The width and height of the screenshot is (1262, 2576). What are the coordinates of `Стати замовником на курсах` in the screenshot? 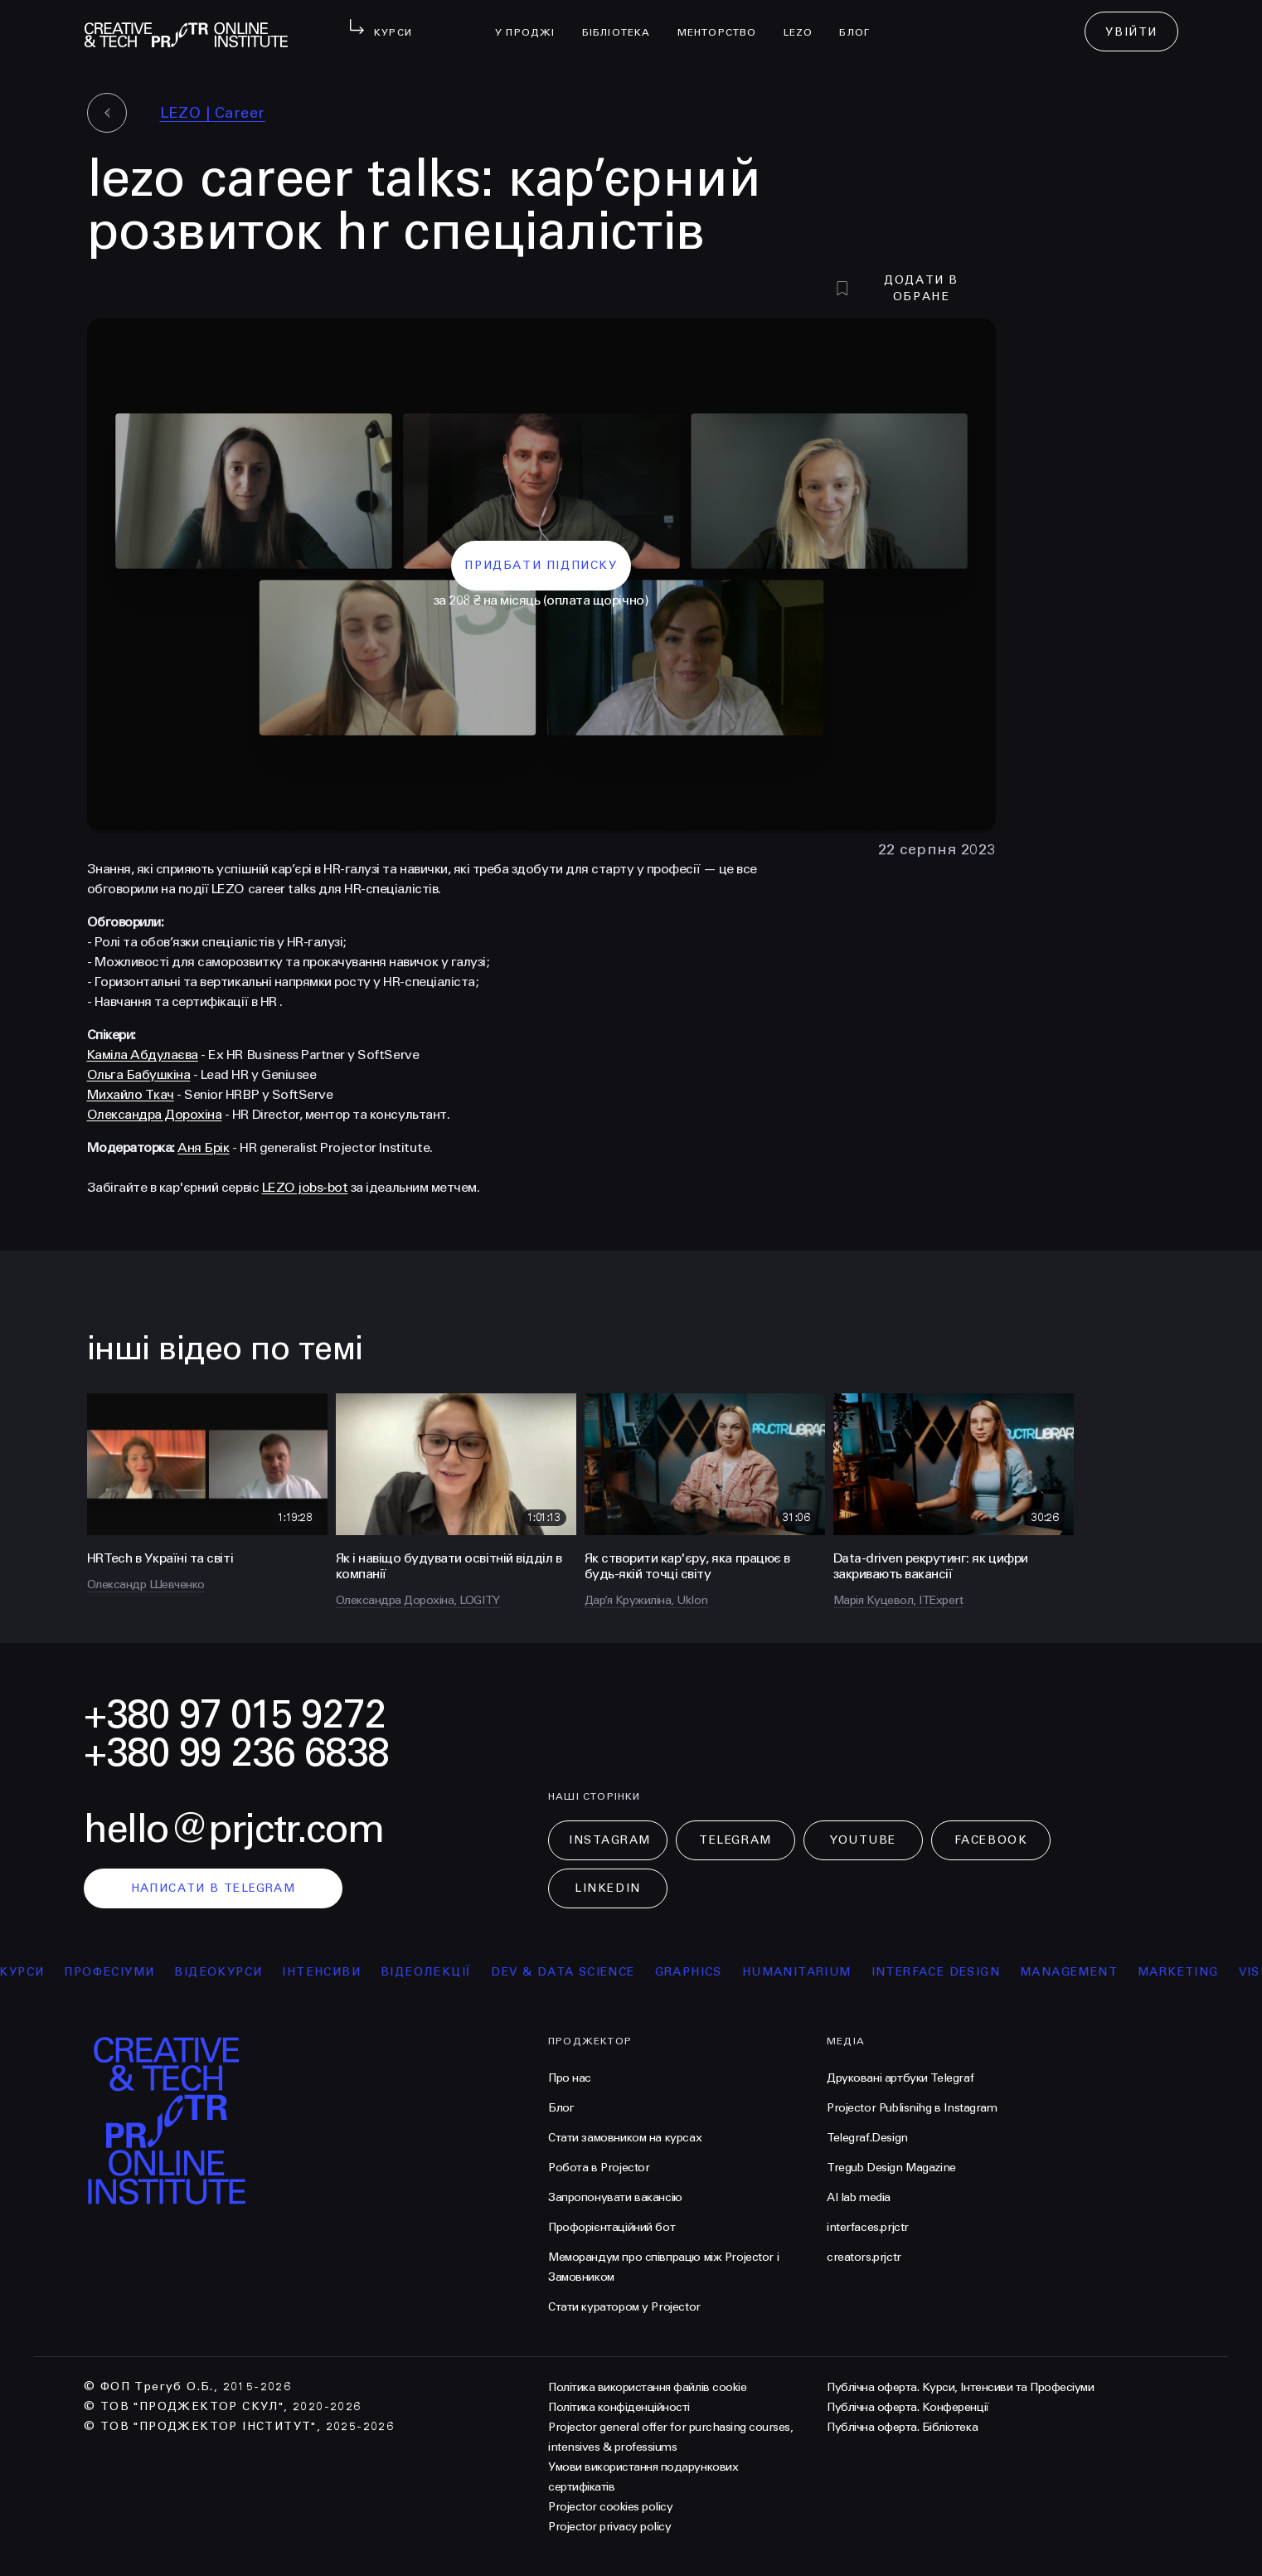 It's located at (624, 2138).